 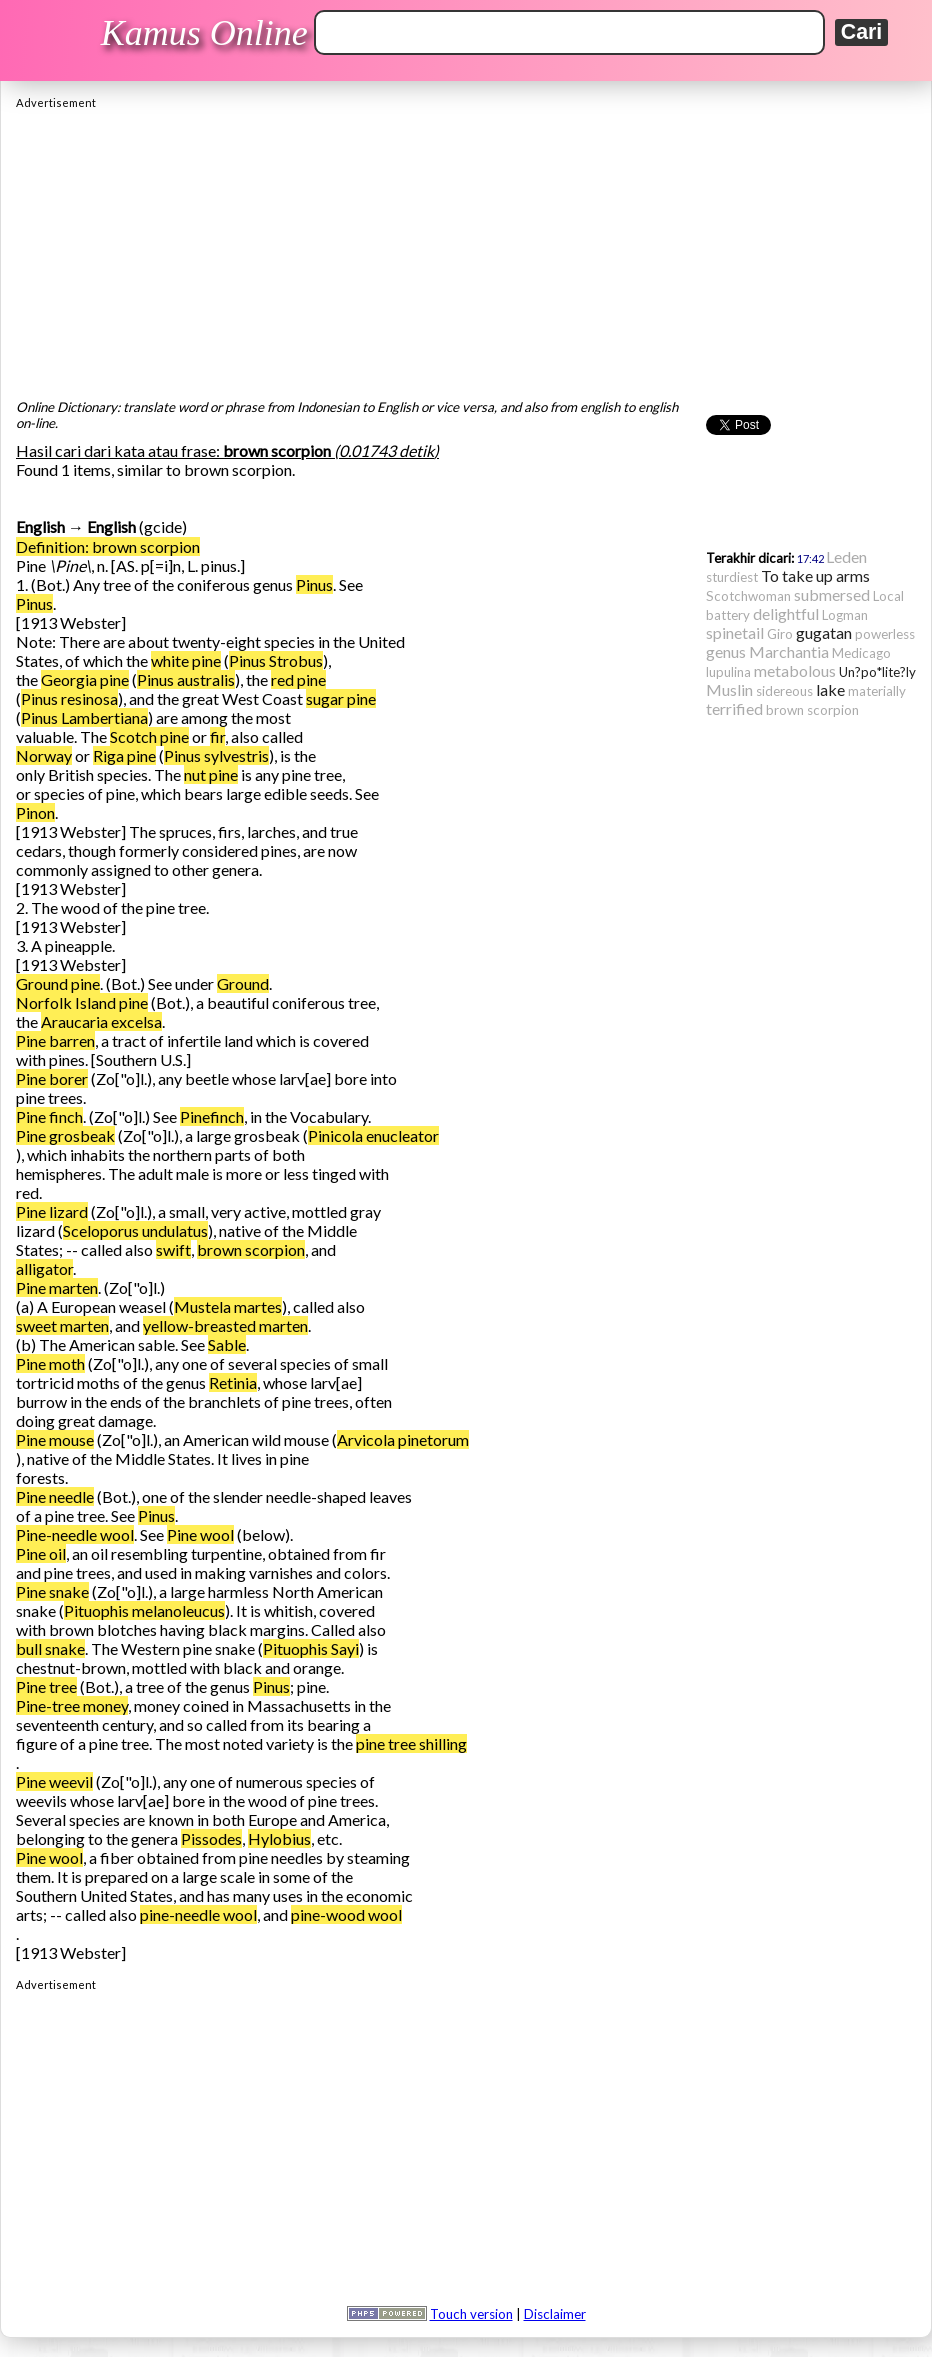 I want to click on Pine lizard, so click(x=52, y=1211).